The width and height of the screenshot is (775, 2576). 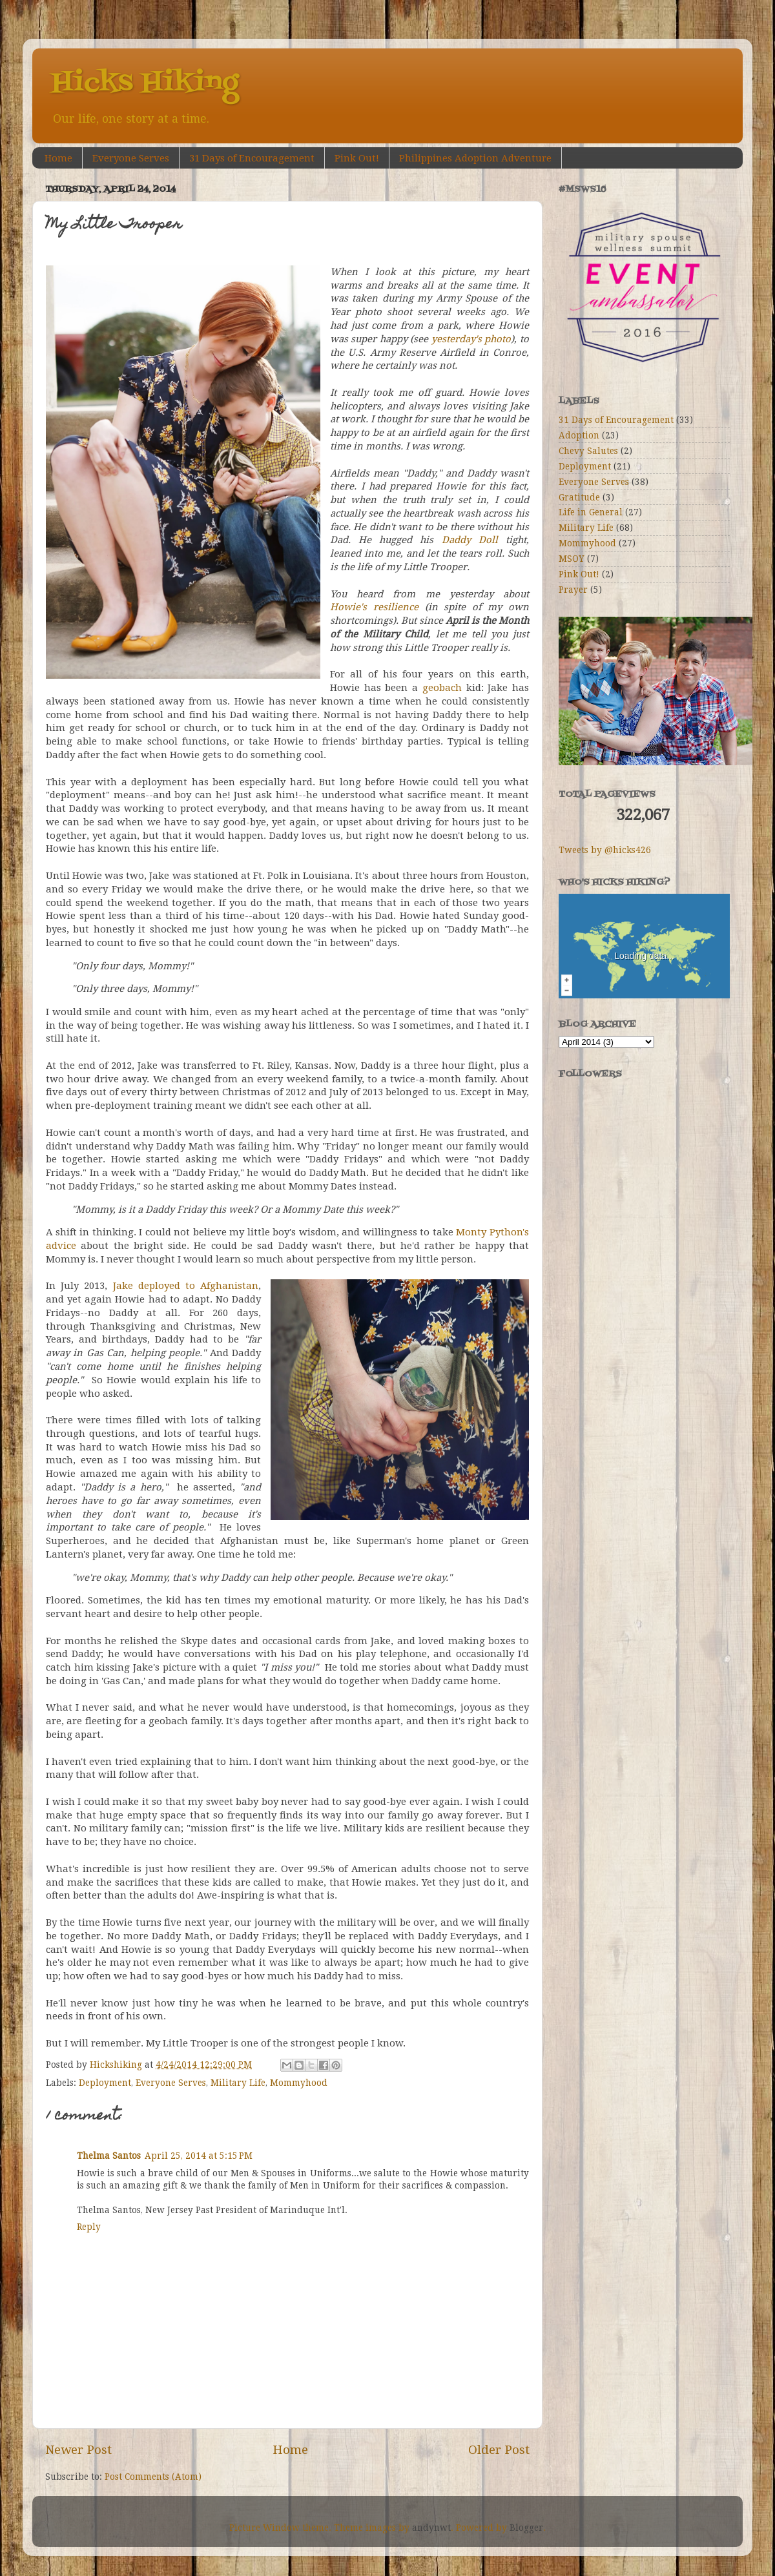 I want to click on Jake deployed to Afghanistan, so click(x=186, y=1286).